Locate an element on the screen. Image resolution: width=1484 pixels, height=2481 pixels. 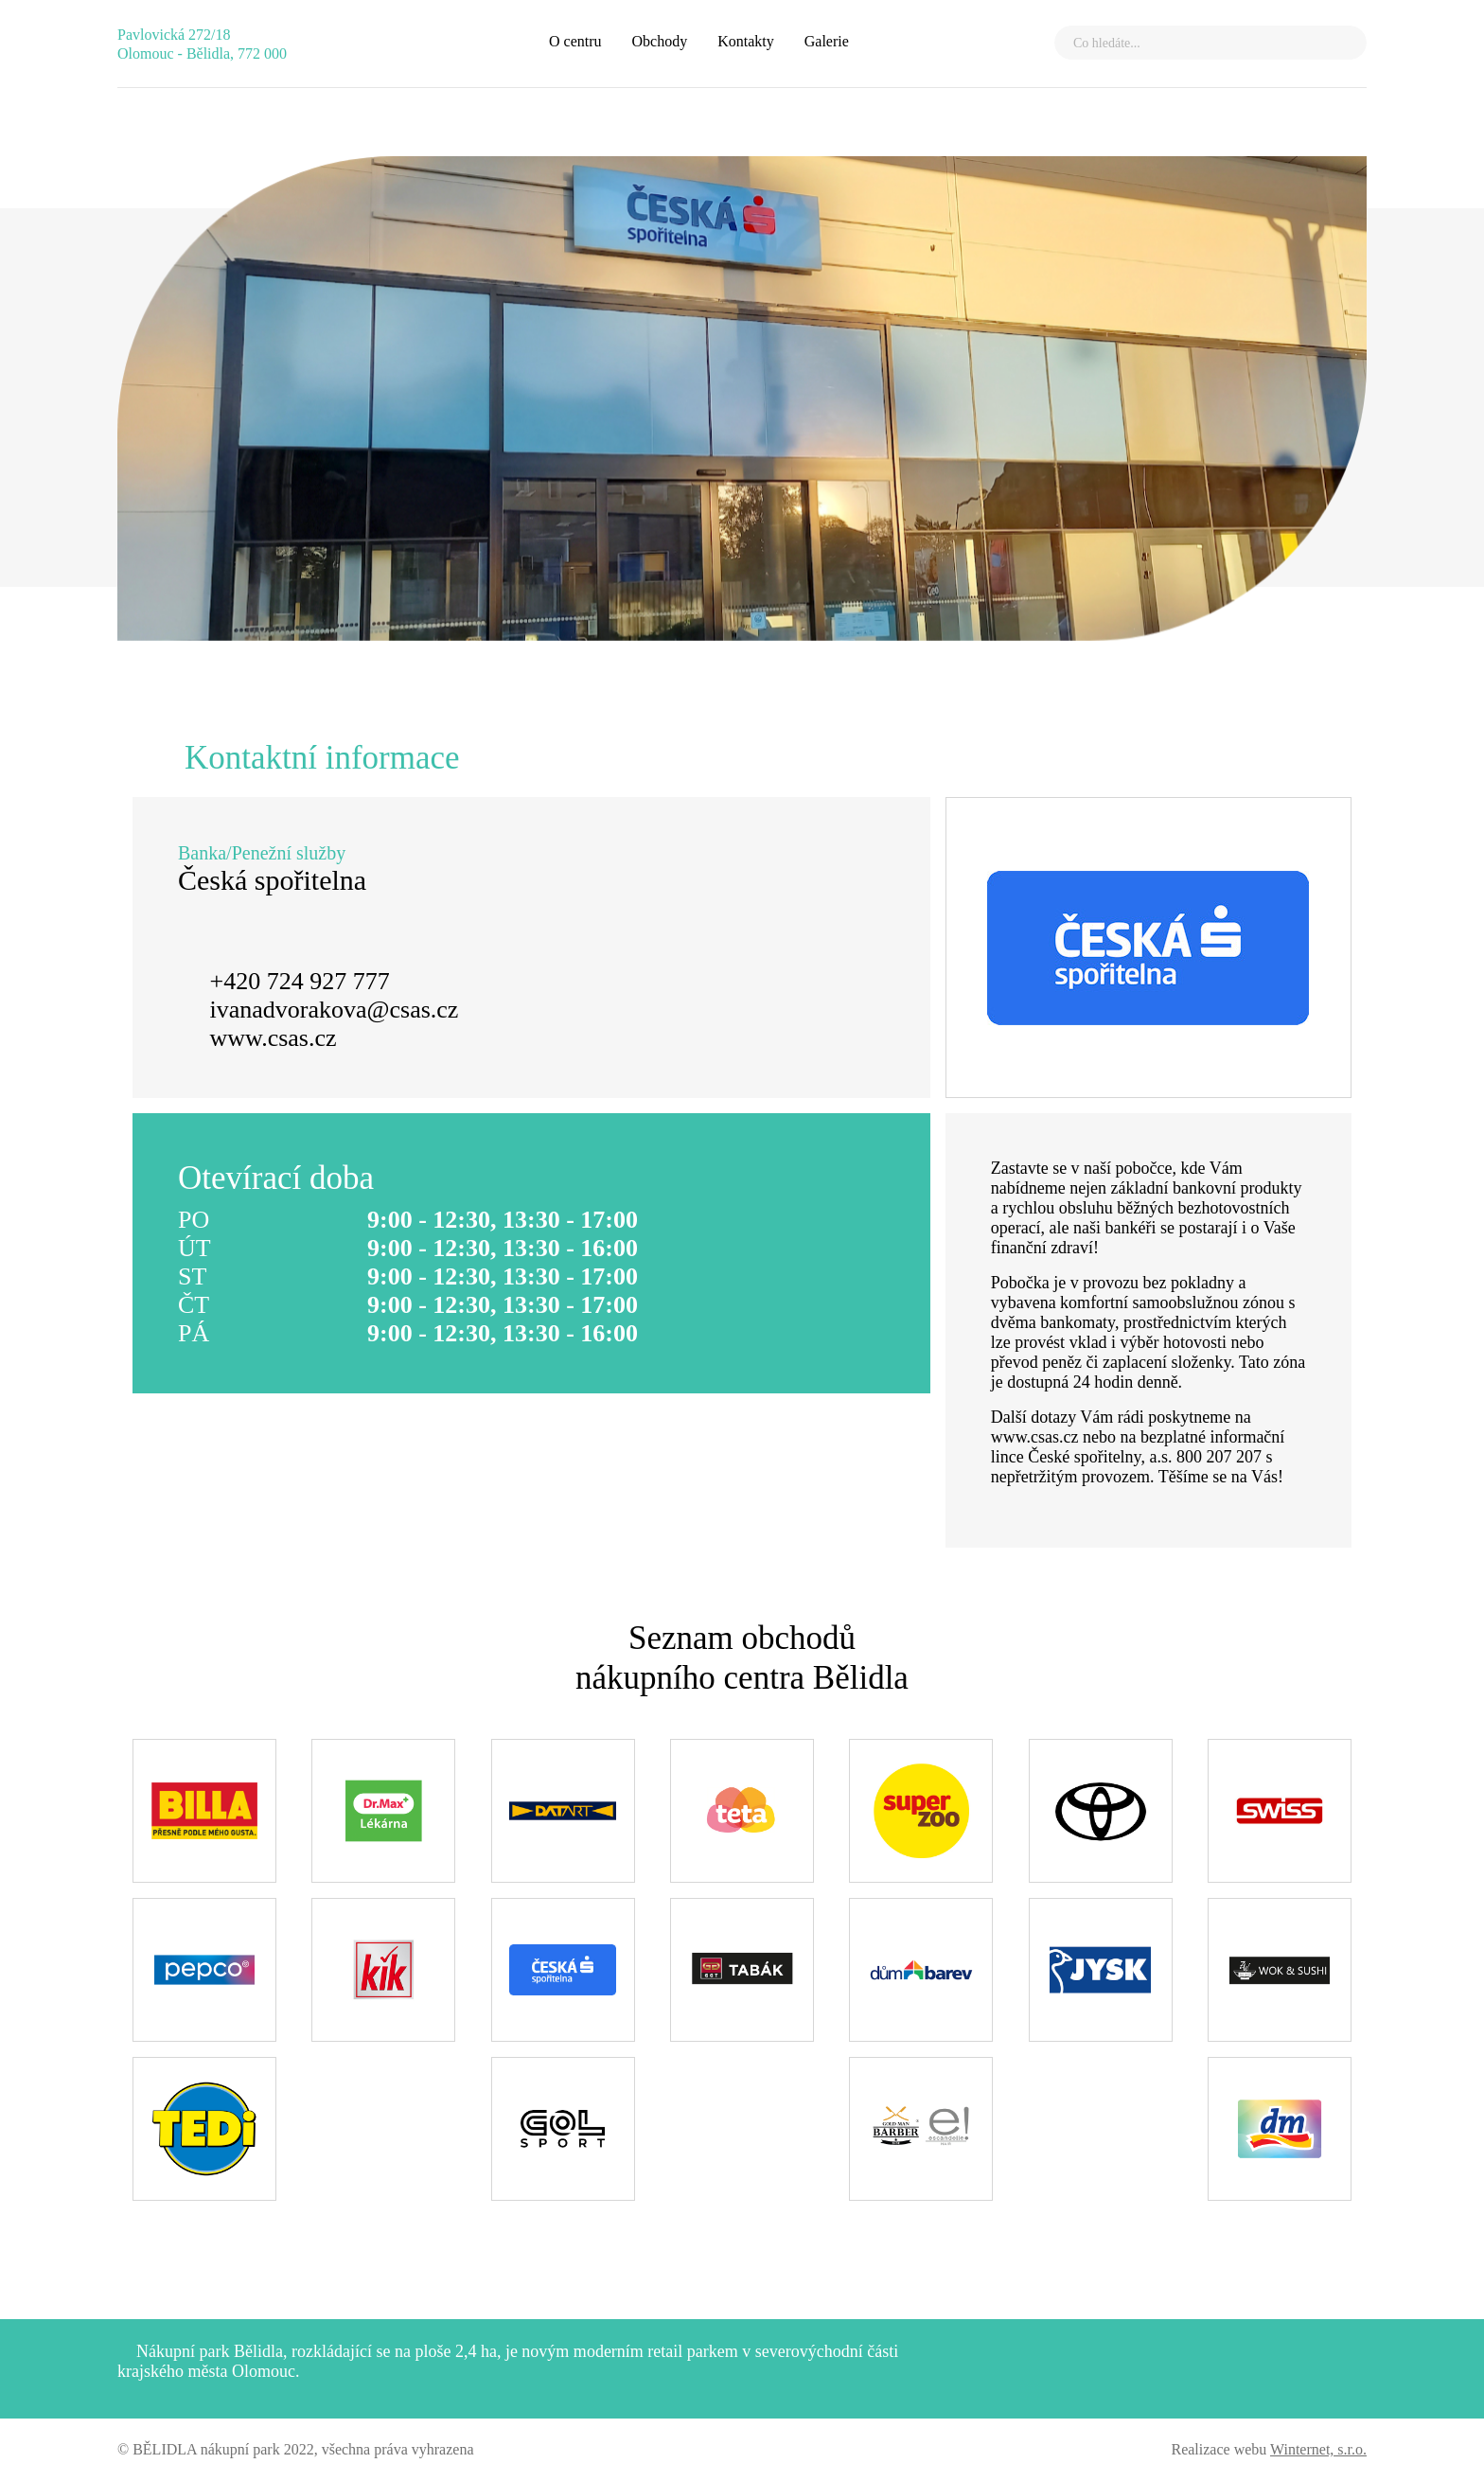
ivanadvorakova@csas.cz is located at coordinates (334, 1009).